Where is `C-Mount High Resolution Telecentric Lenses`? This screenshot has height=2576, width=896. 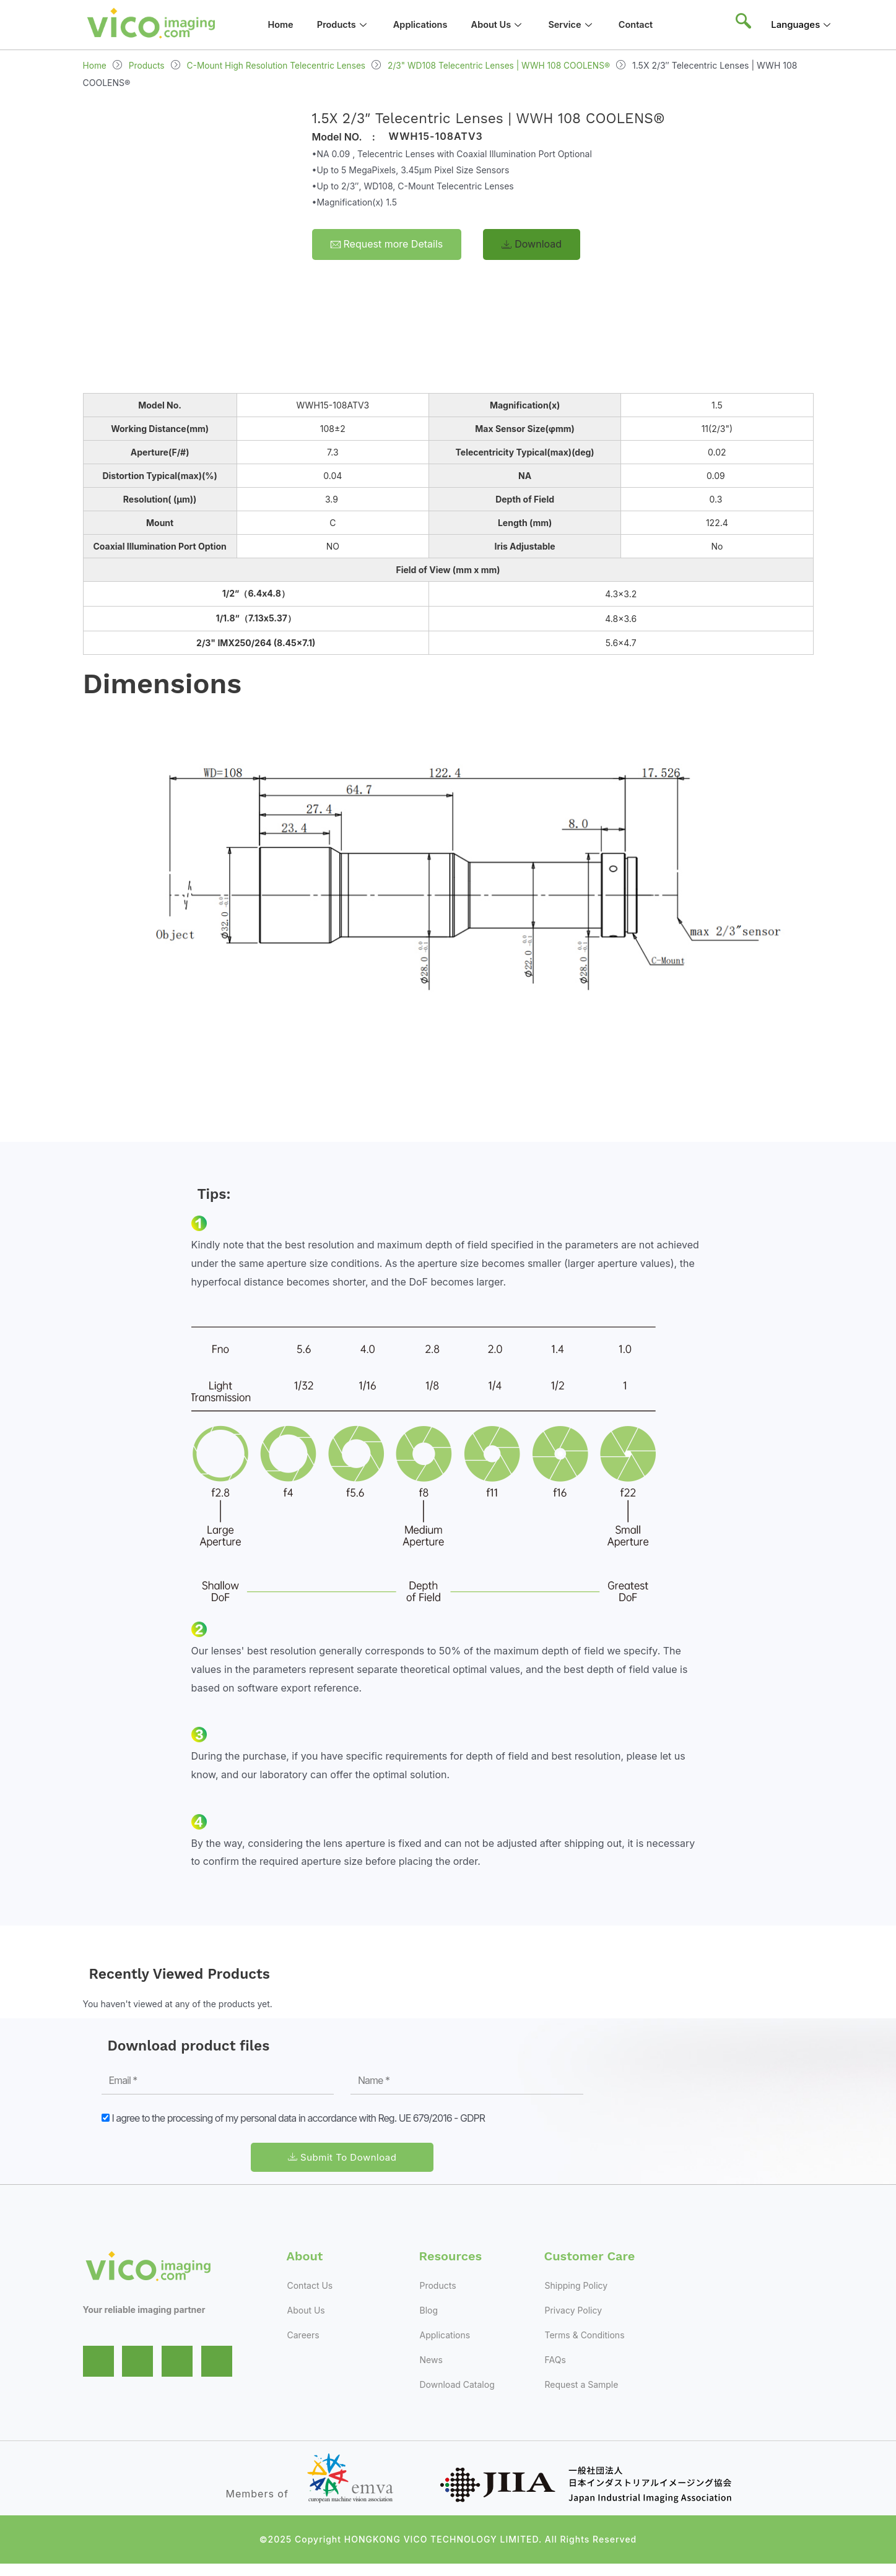
C-Mount High Resolution Telecentric Lenses is located at coordinates (279, 65).